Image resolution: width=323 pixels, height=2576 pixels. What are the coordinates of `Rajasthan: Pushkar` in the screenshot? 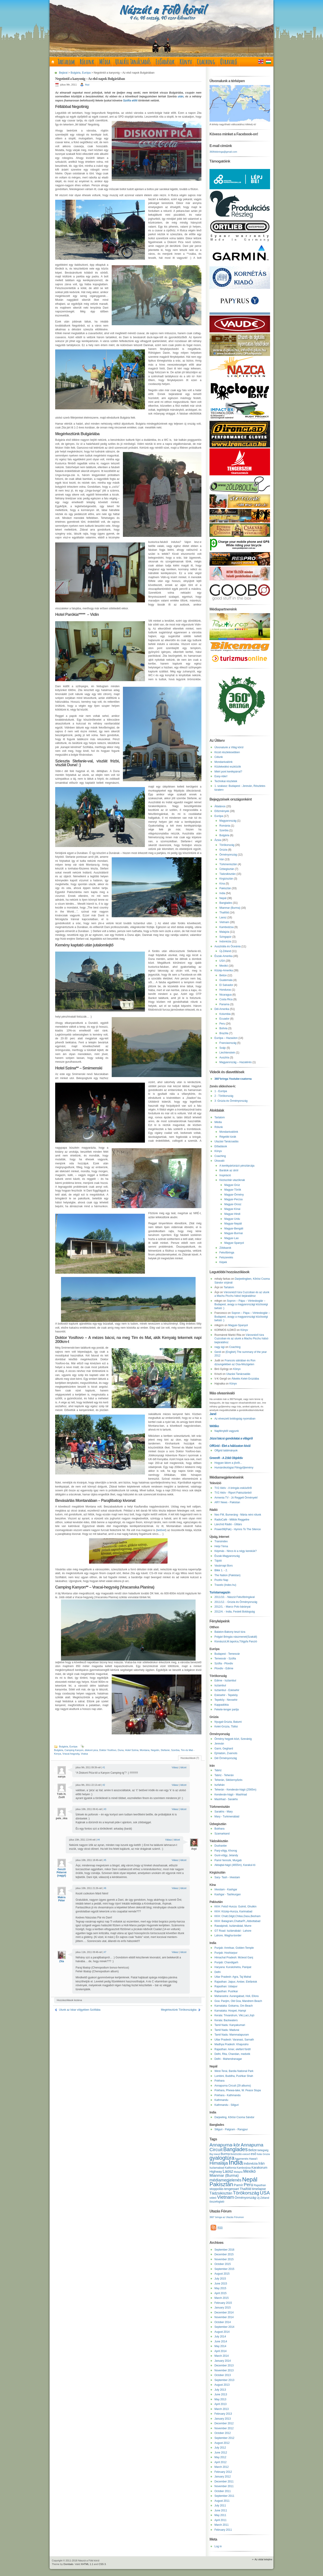 It's located at (226, 1991).